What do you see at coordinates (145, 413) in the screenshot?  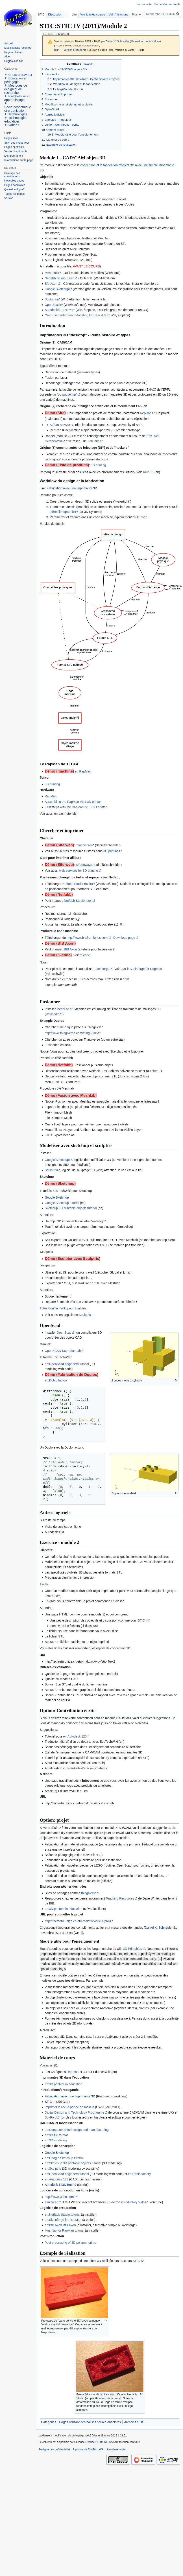 I see `RepRap` at bounding box center [145, 413].